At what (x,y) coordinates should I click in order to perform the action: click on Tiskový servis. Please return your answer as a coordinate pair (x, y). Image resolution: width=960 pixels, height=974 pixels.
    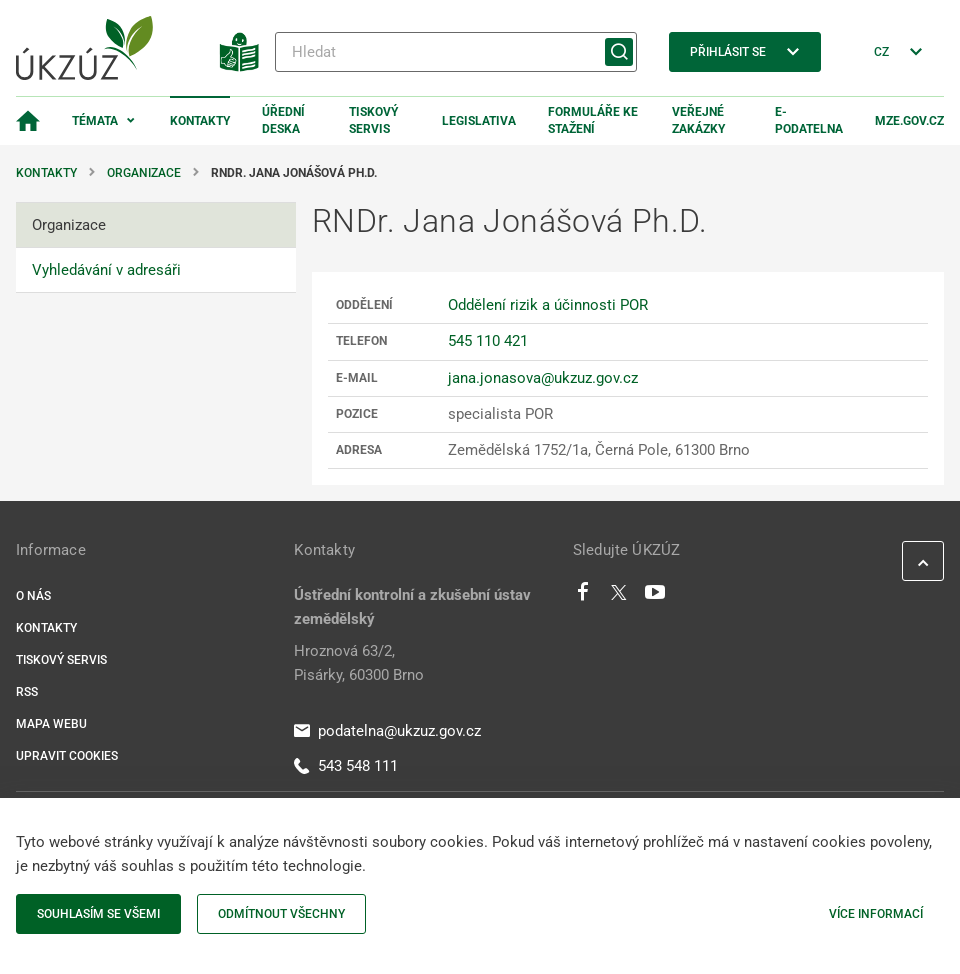
    Looking at the image, I should click on (373, 120).